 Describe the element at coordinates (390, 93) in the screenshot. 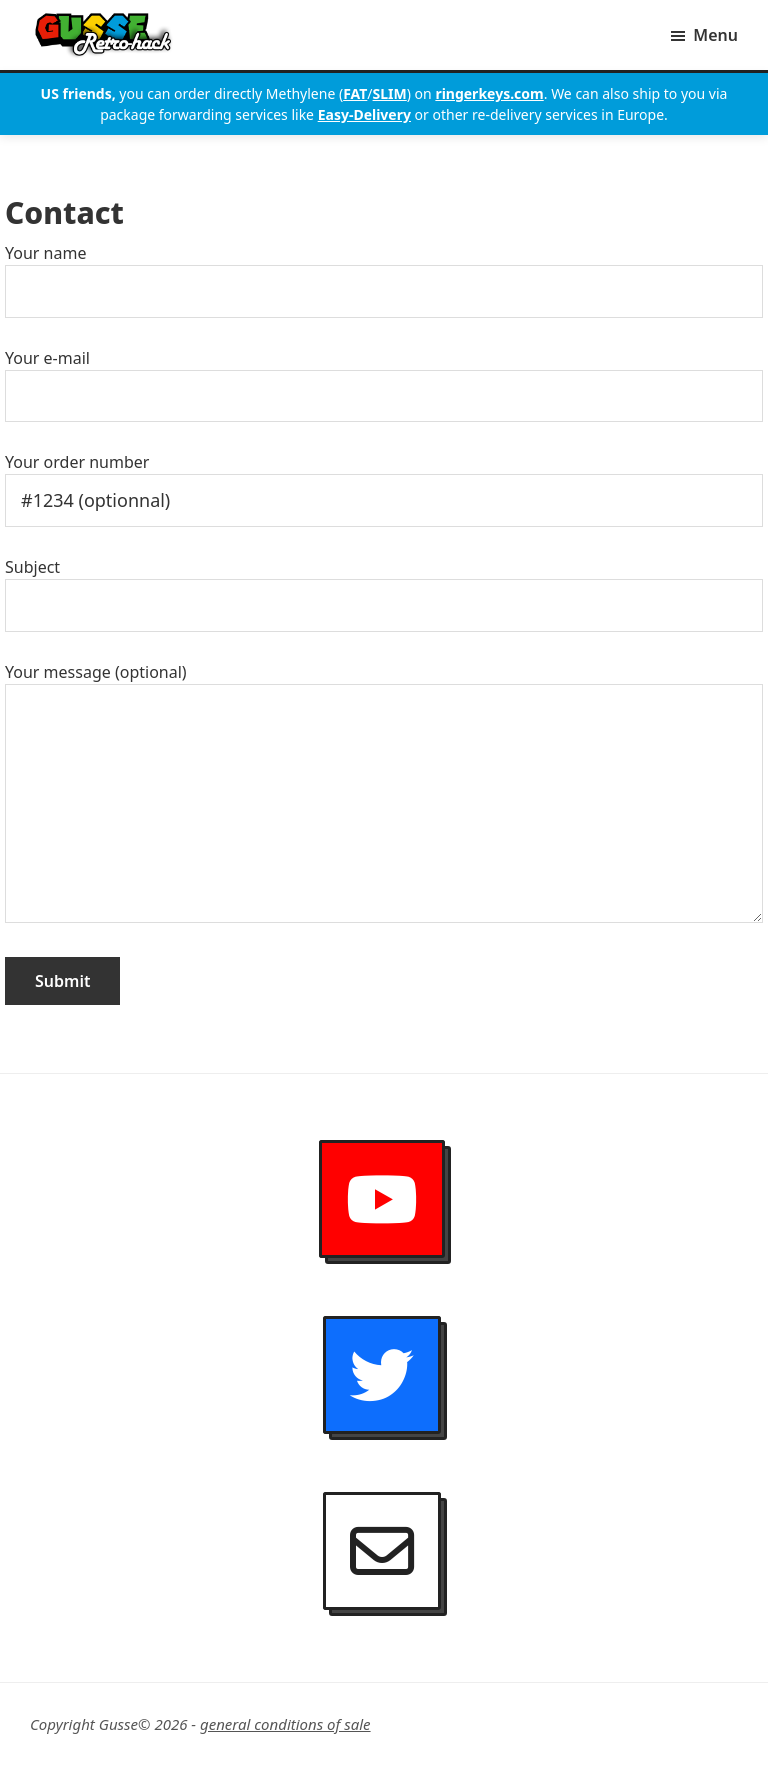

I see `SLIM` at that location.